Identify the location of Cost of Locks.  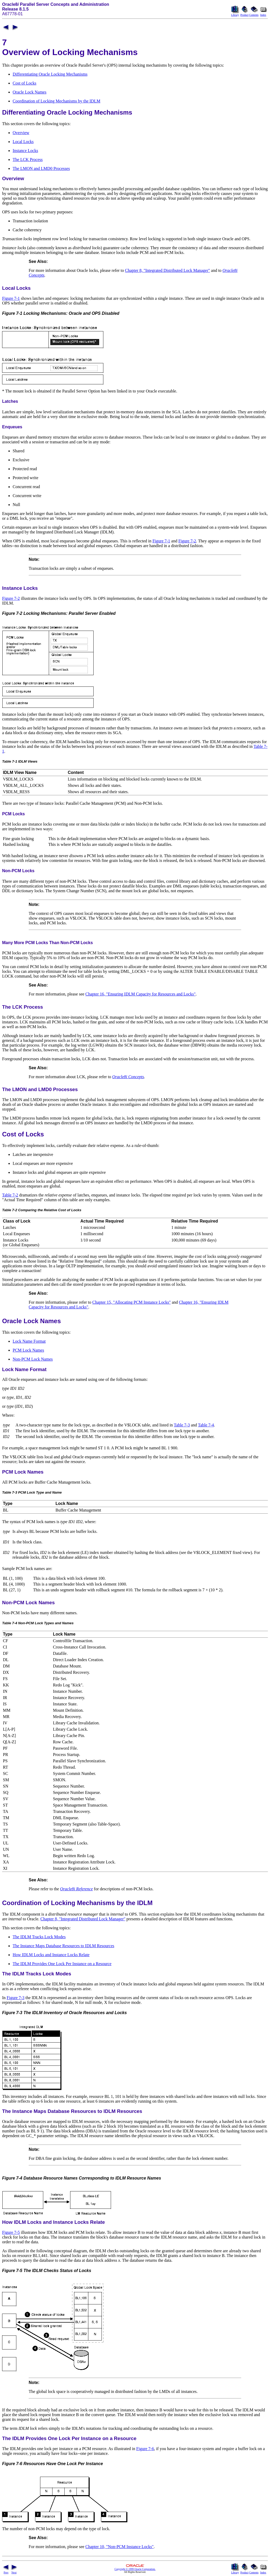
(24, 83).